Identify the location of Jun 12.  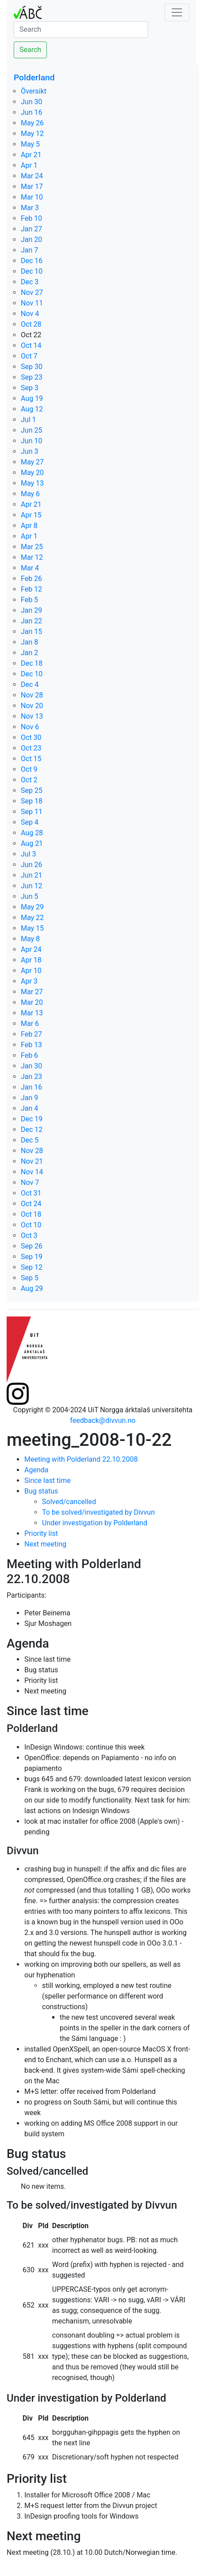
(31, 886).